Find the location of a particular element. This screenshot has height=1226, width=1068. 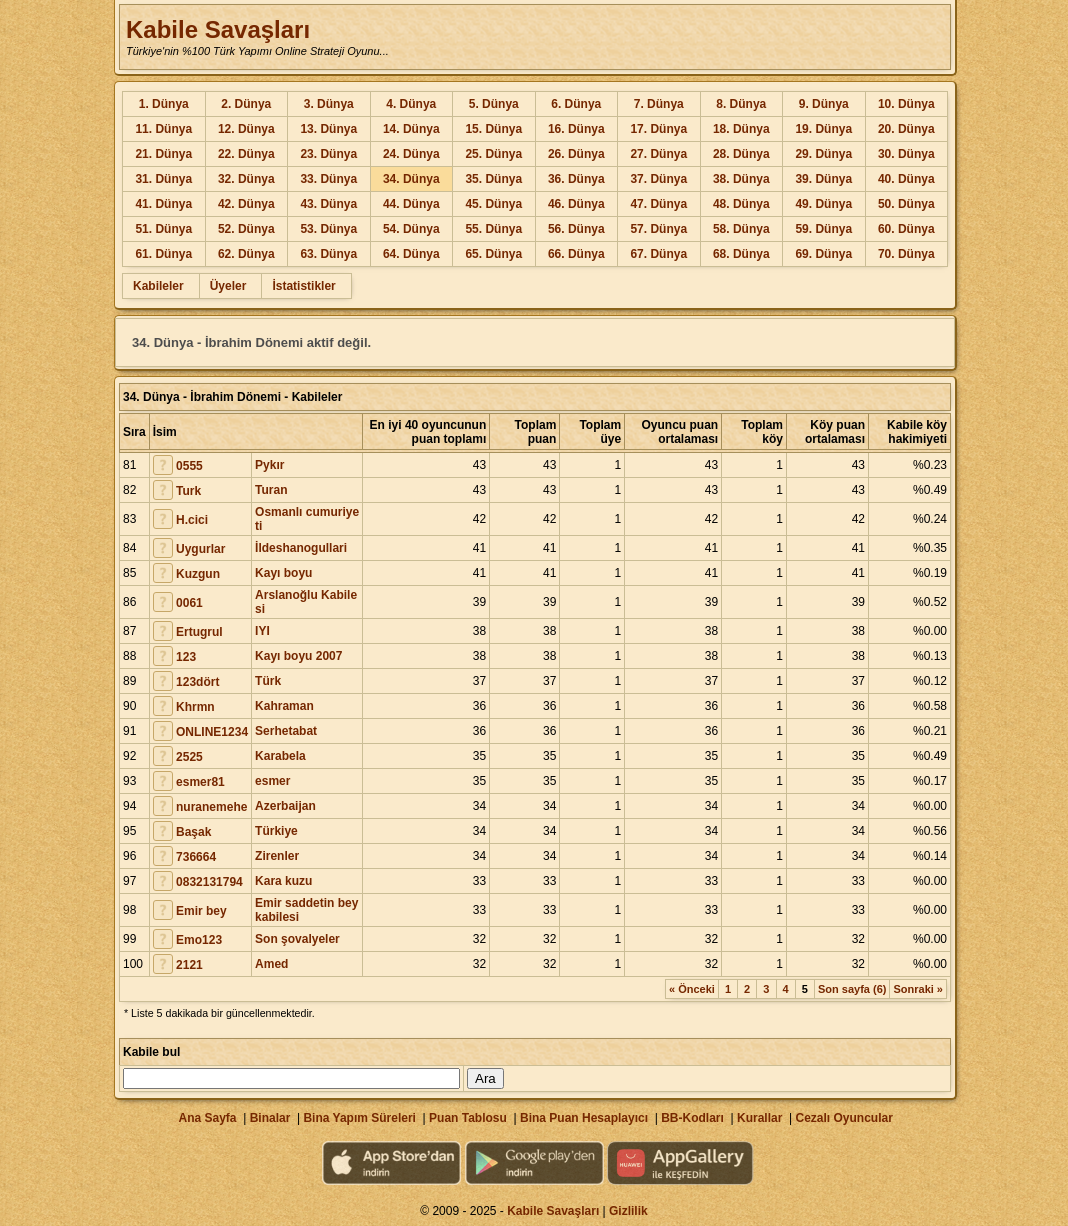

24. Dünya is located at coordinates (411, 154).